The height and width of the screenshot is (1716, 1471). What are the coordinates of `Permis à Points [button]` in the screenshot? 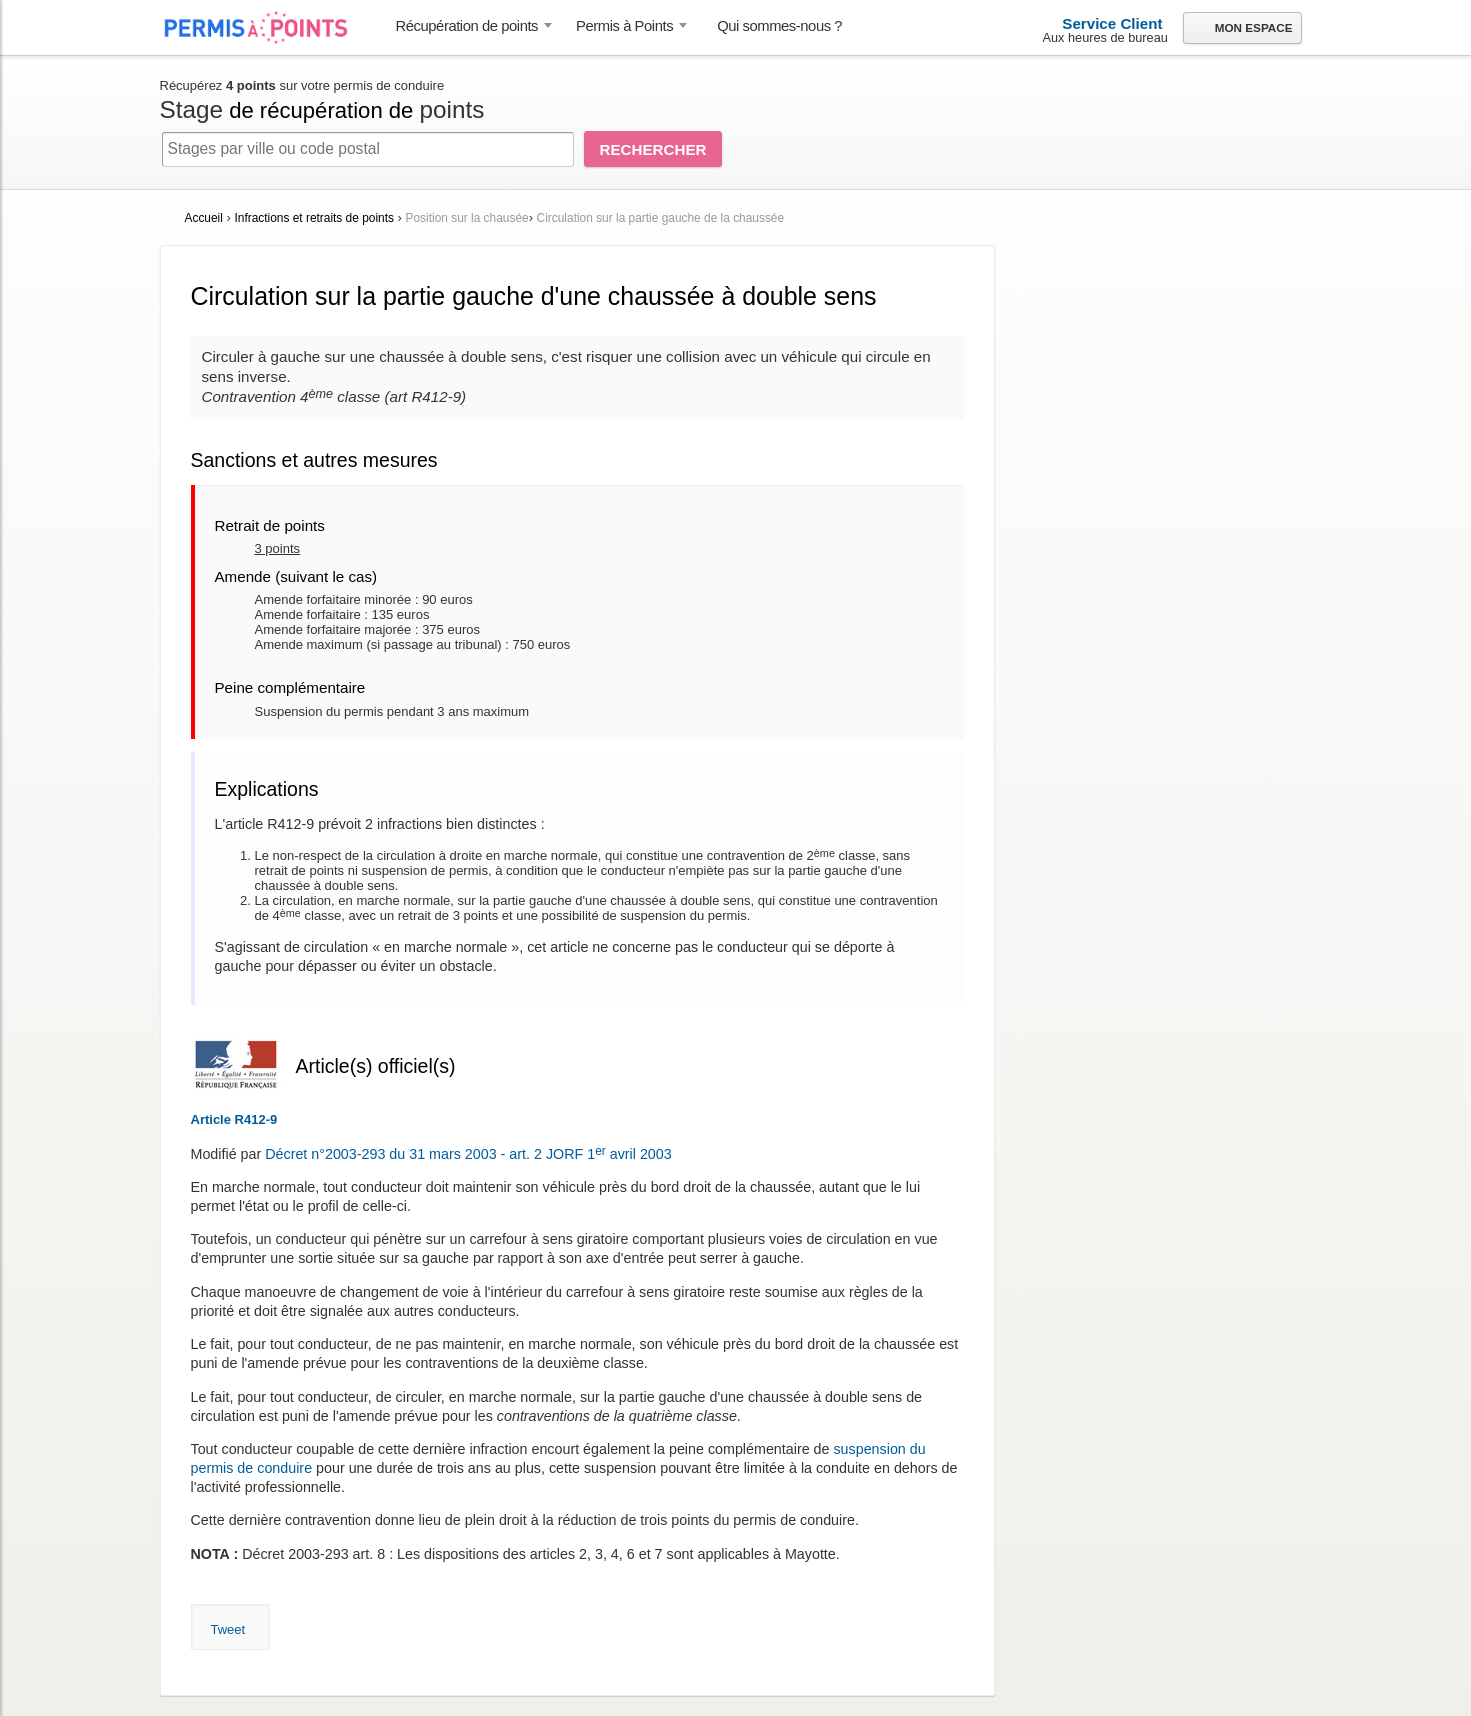 It's located at (624, 26).